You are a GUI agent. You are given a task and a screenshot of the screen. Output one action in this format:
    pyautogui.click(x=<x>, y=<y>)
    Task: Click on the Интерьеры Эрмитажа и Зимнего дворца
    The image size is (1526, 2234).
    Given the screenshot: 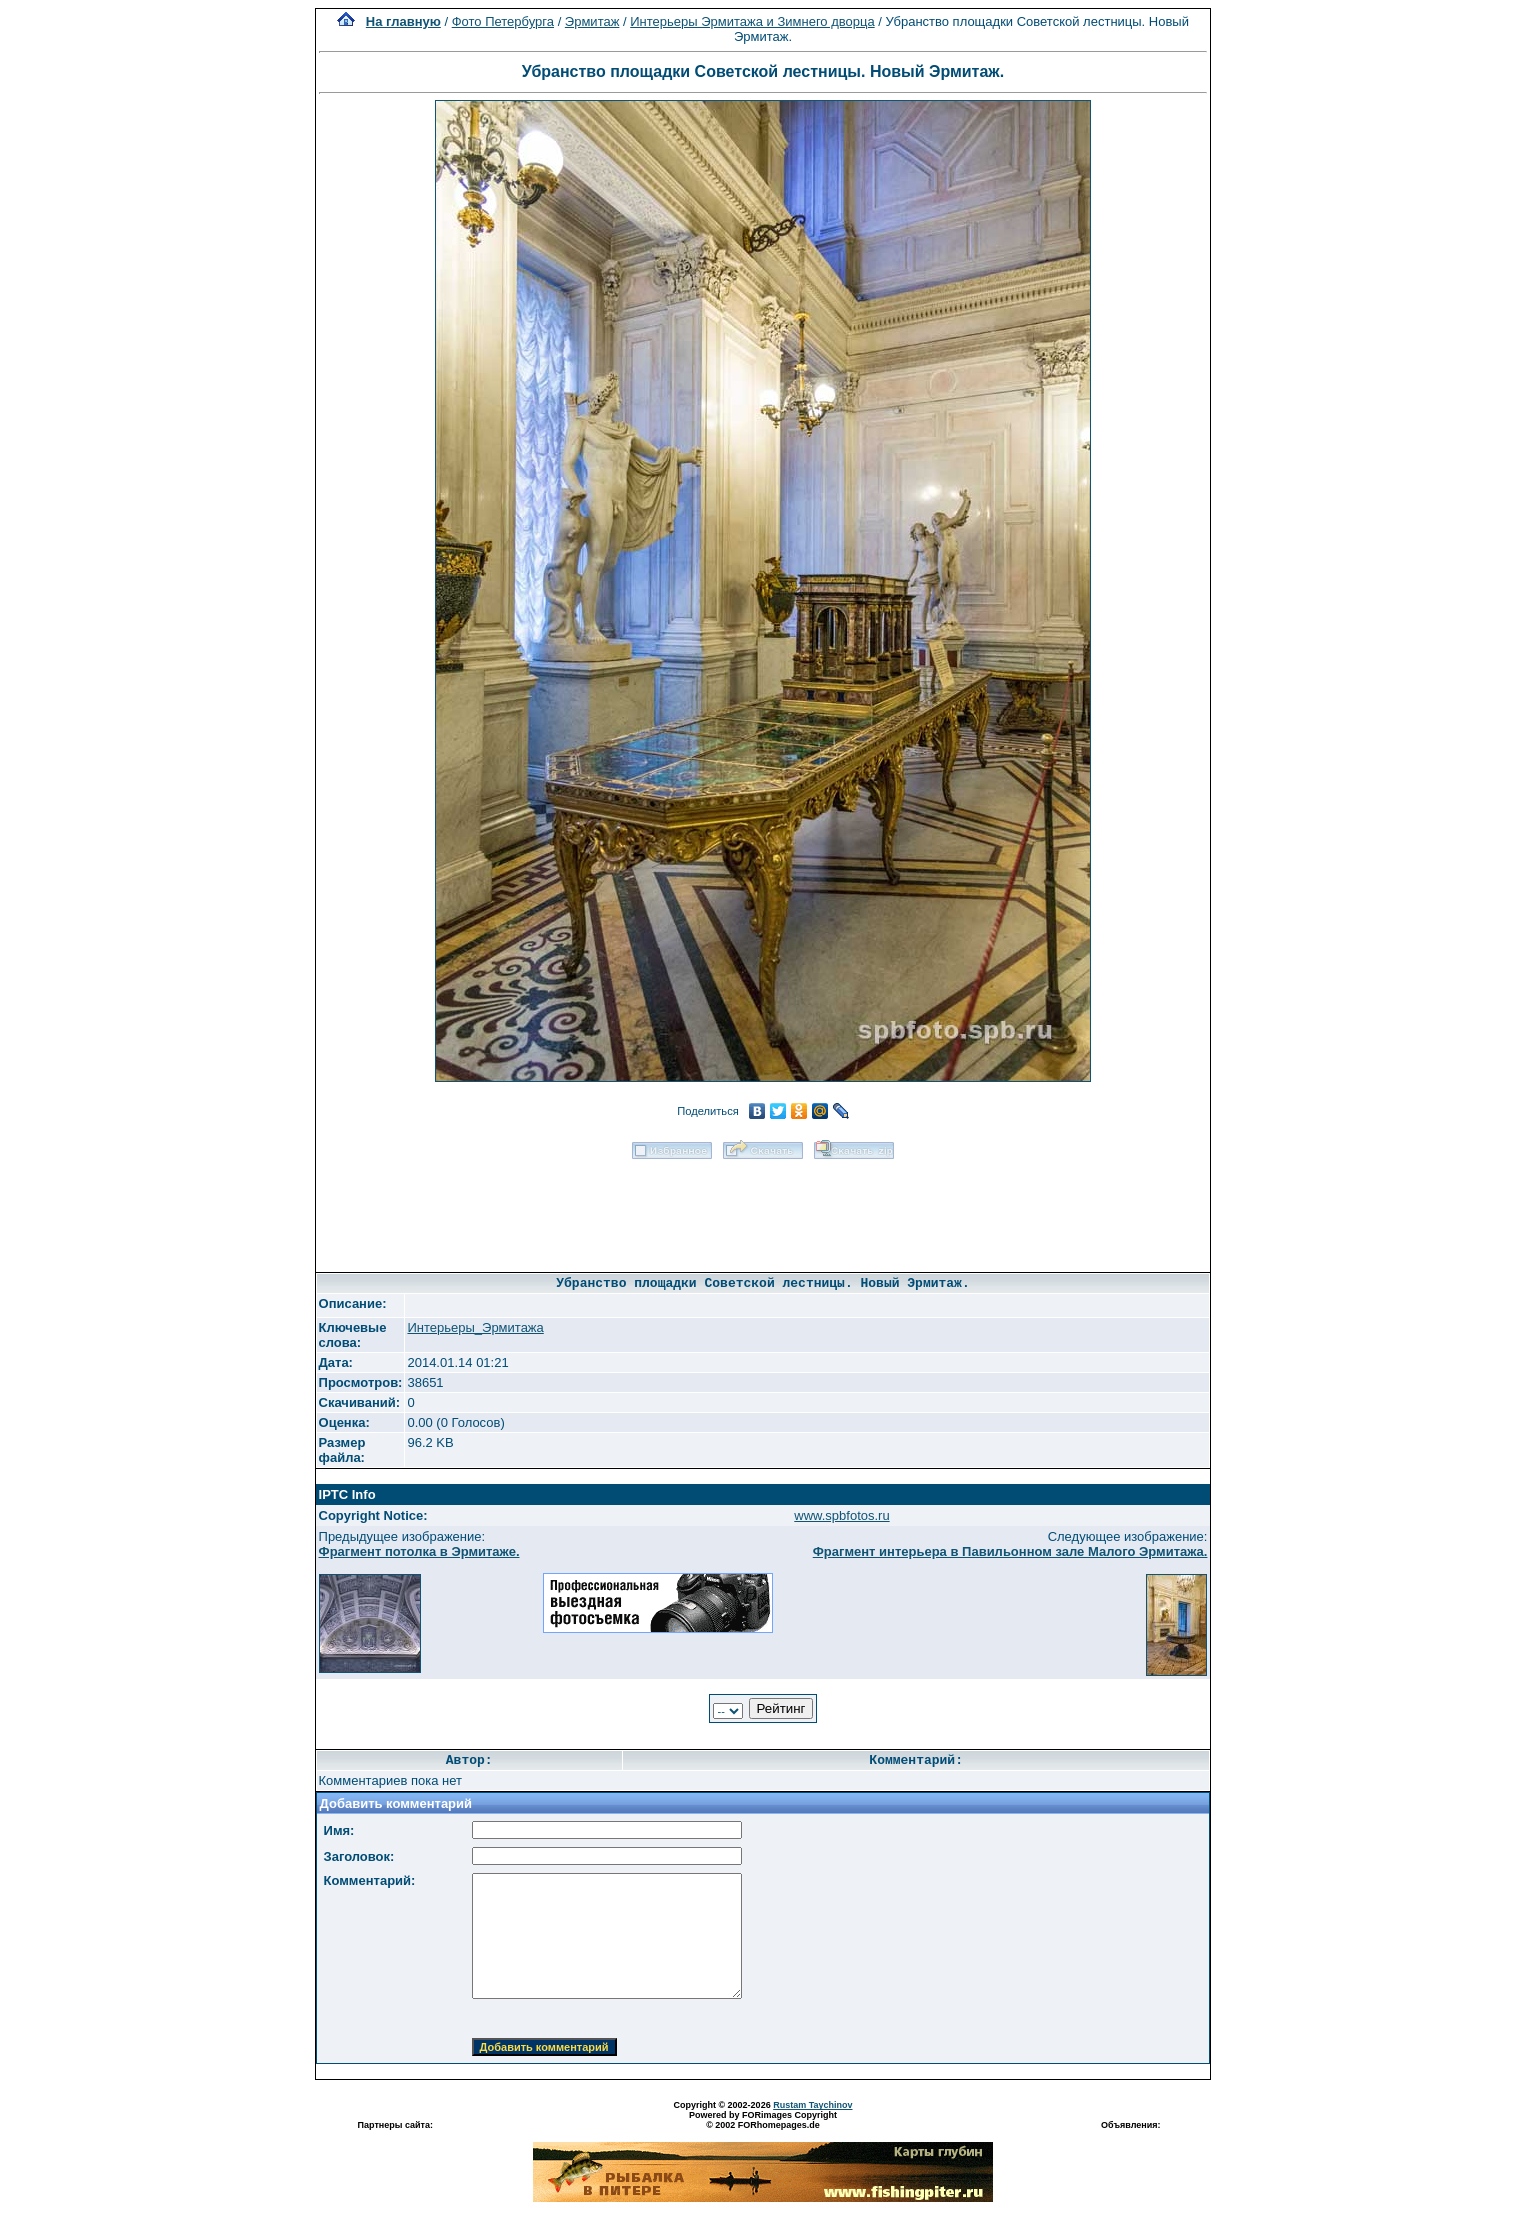 What is the action you would take?
    pyautogui.click(x=752, y=21)
    